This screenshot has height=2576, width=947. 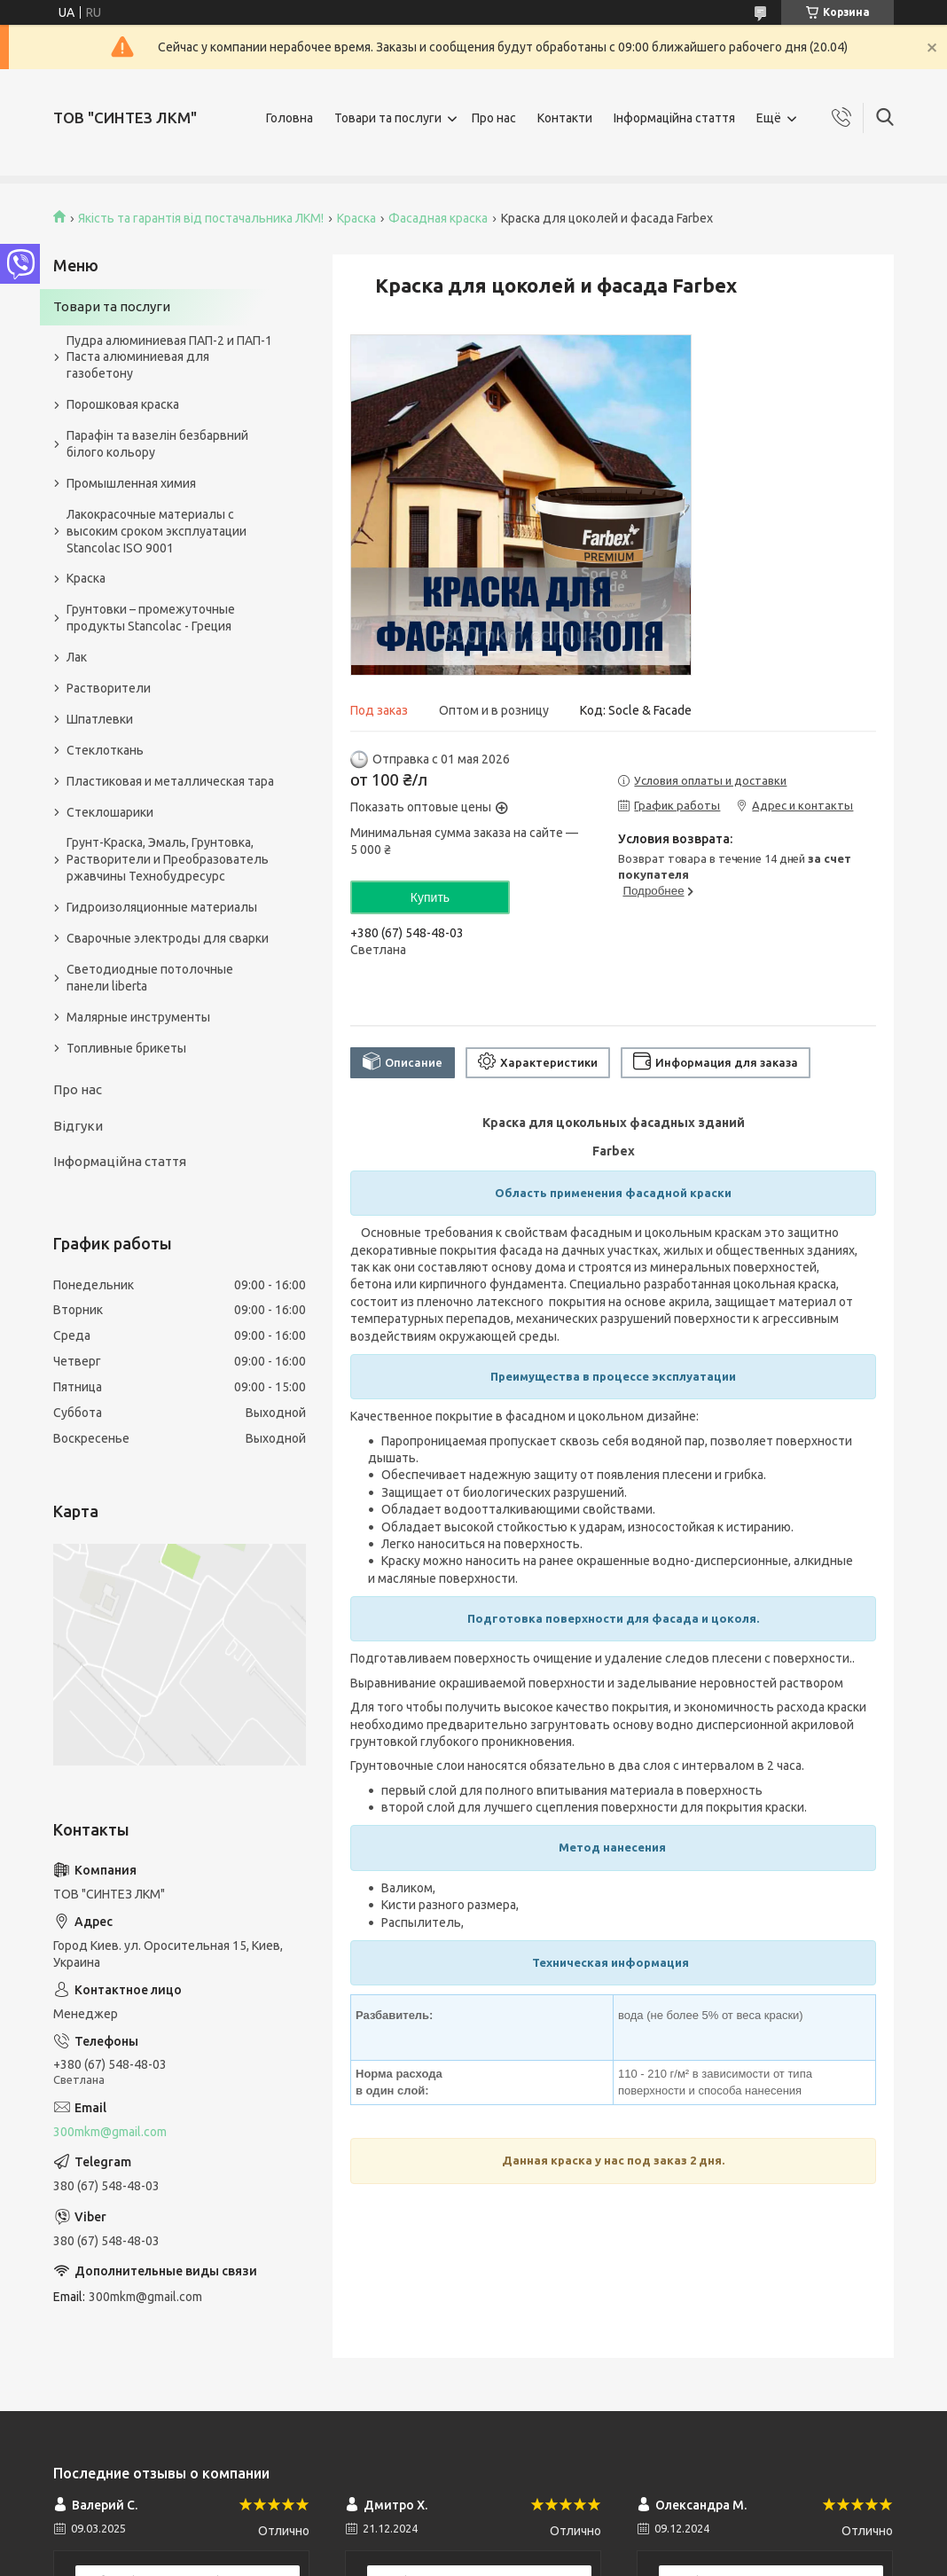 What do you see at coordinates (110, 812) in the screenshot?
I see `Стеклошарики` at bounding box center [110, 812].